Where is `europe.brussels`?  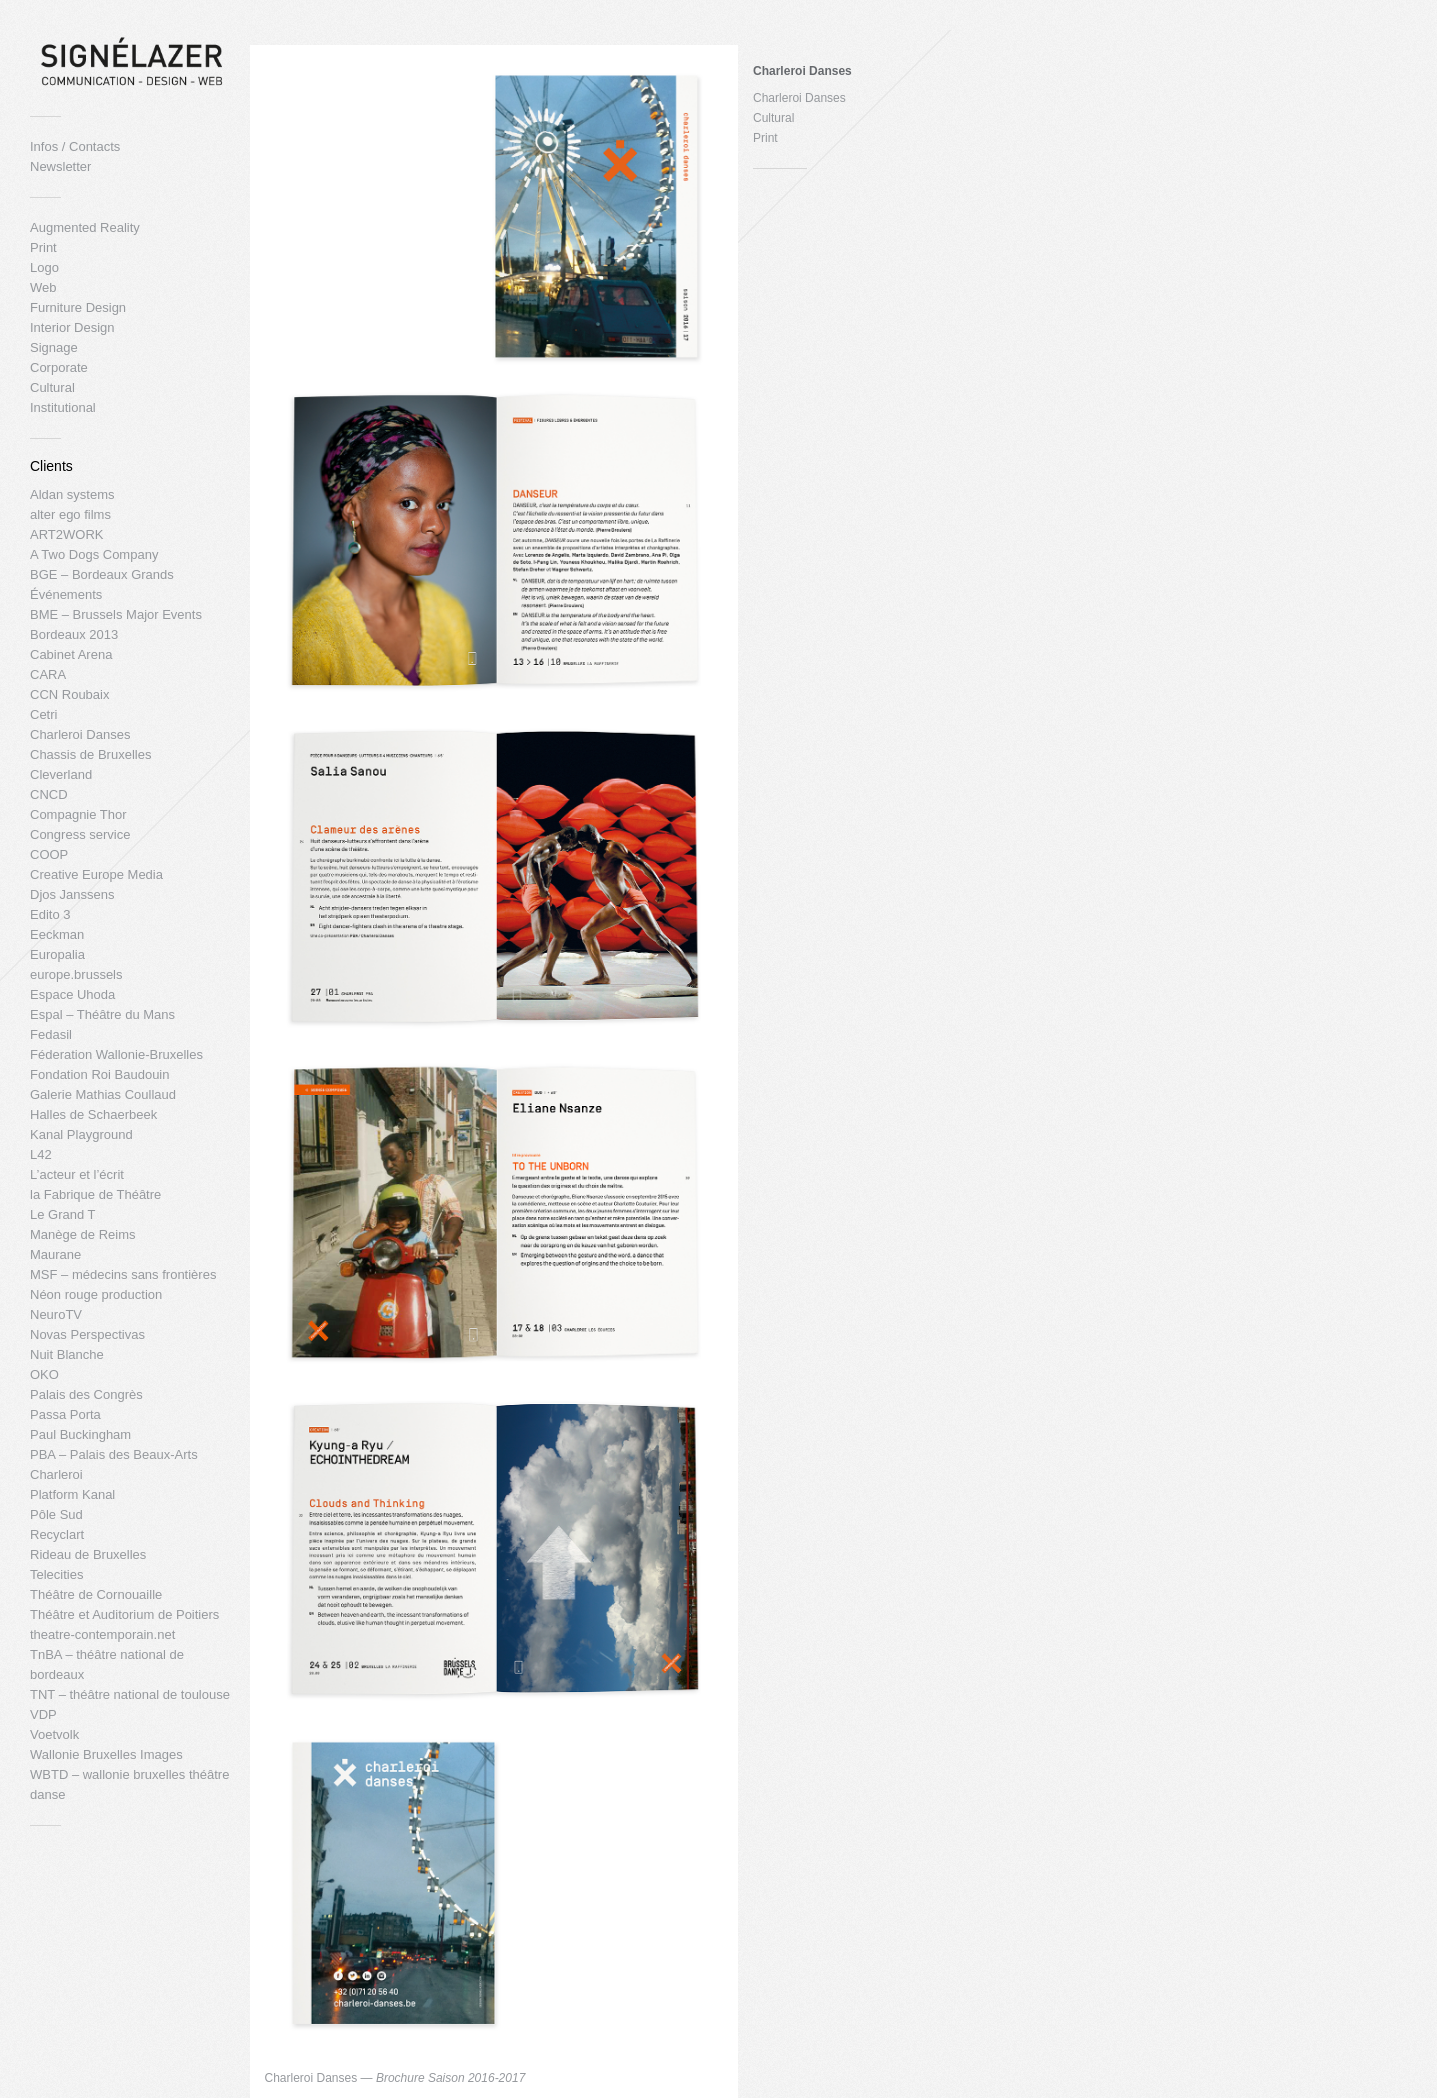 europe.brussels is located at coordinates (76, 974).